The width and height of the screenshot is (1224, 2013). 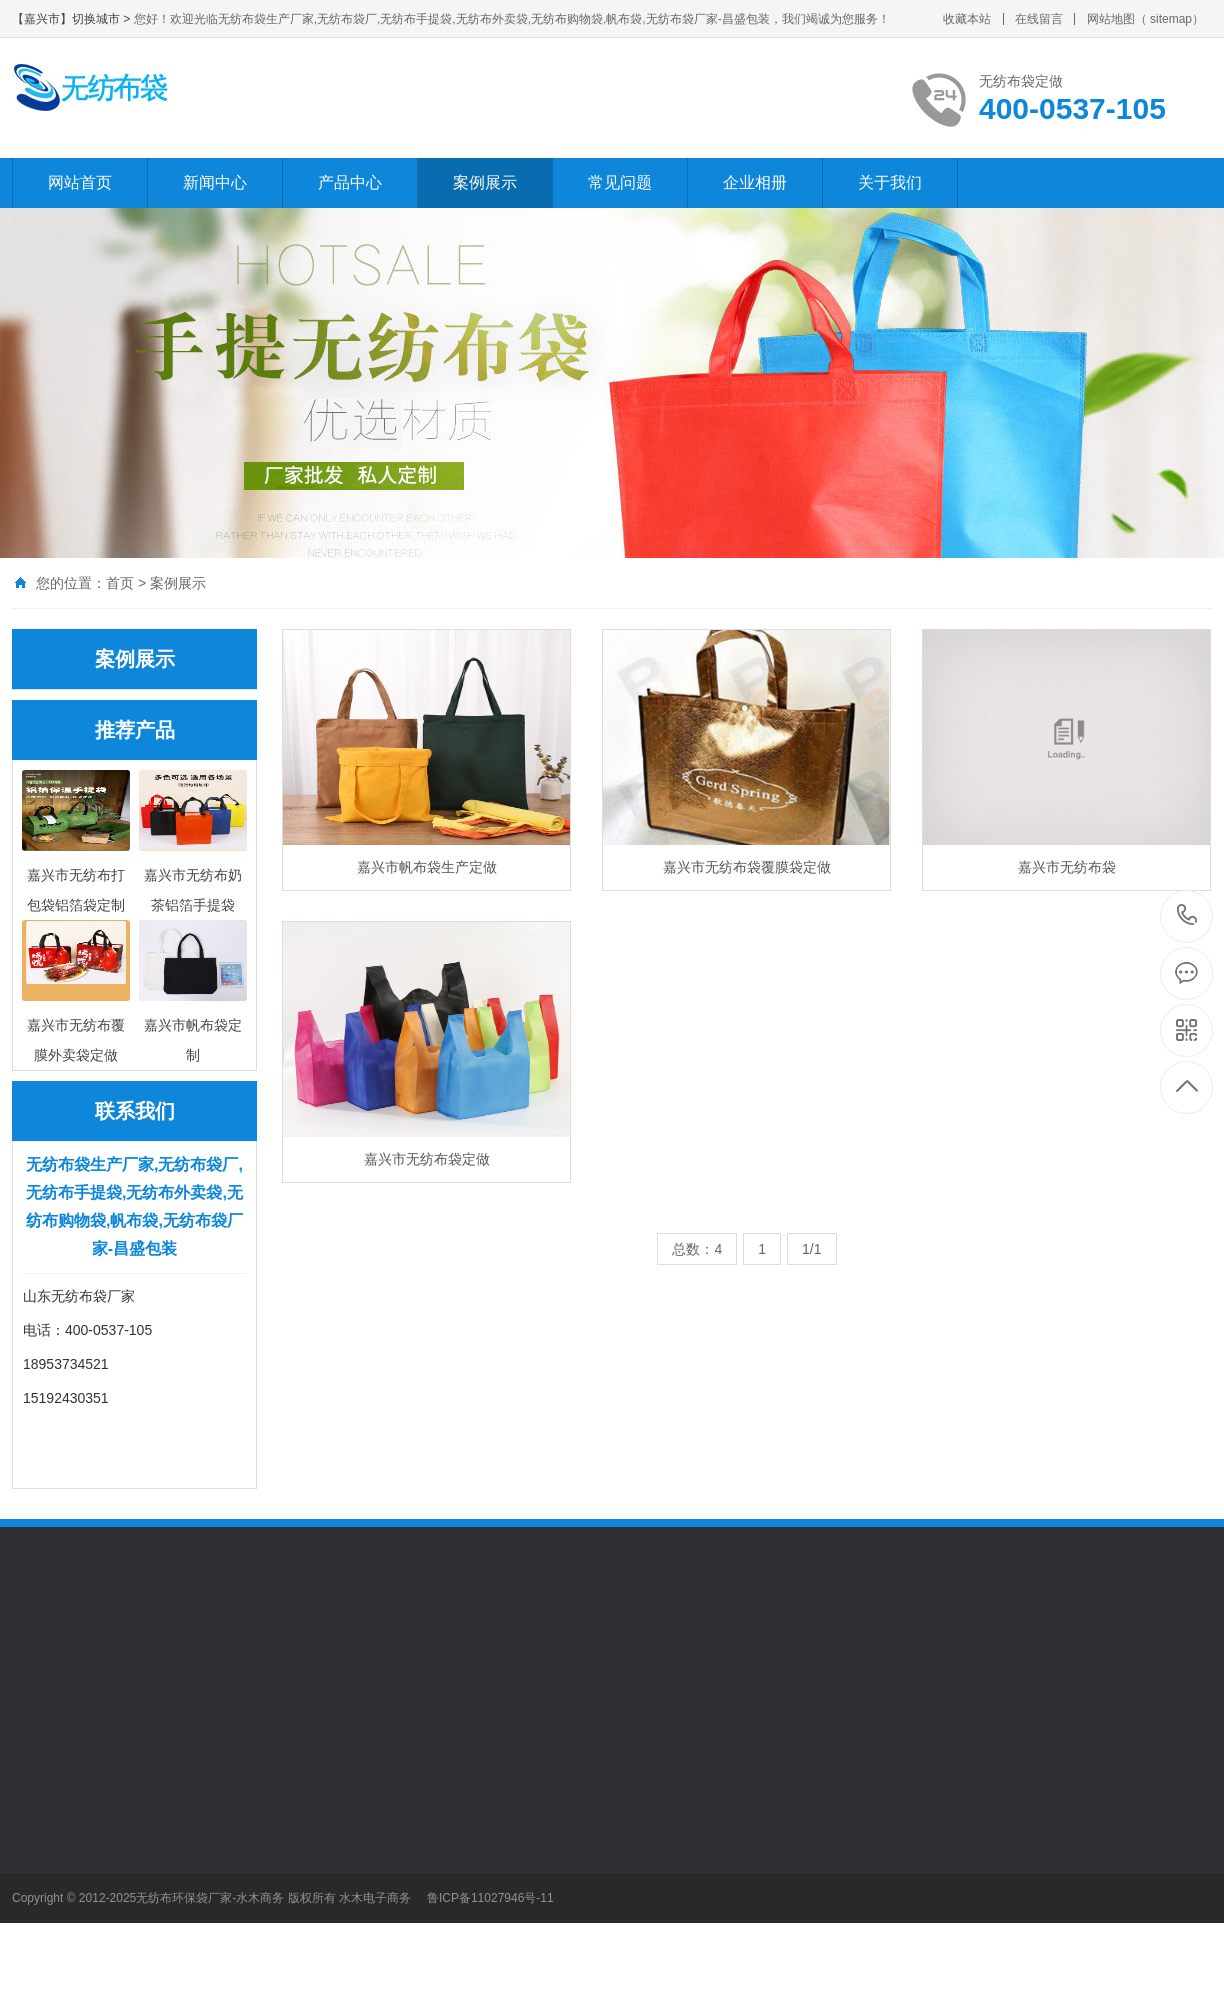 What do you see at coordinates (697, 1249) in the screenshot?
I see `总数：4` at bounding box center [697, 1249].